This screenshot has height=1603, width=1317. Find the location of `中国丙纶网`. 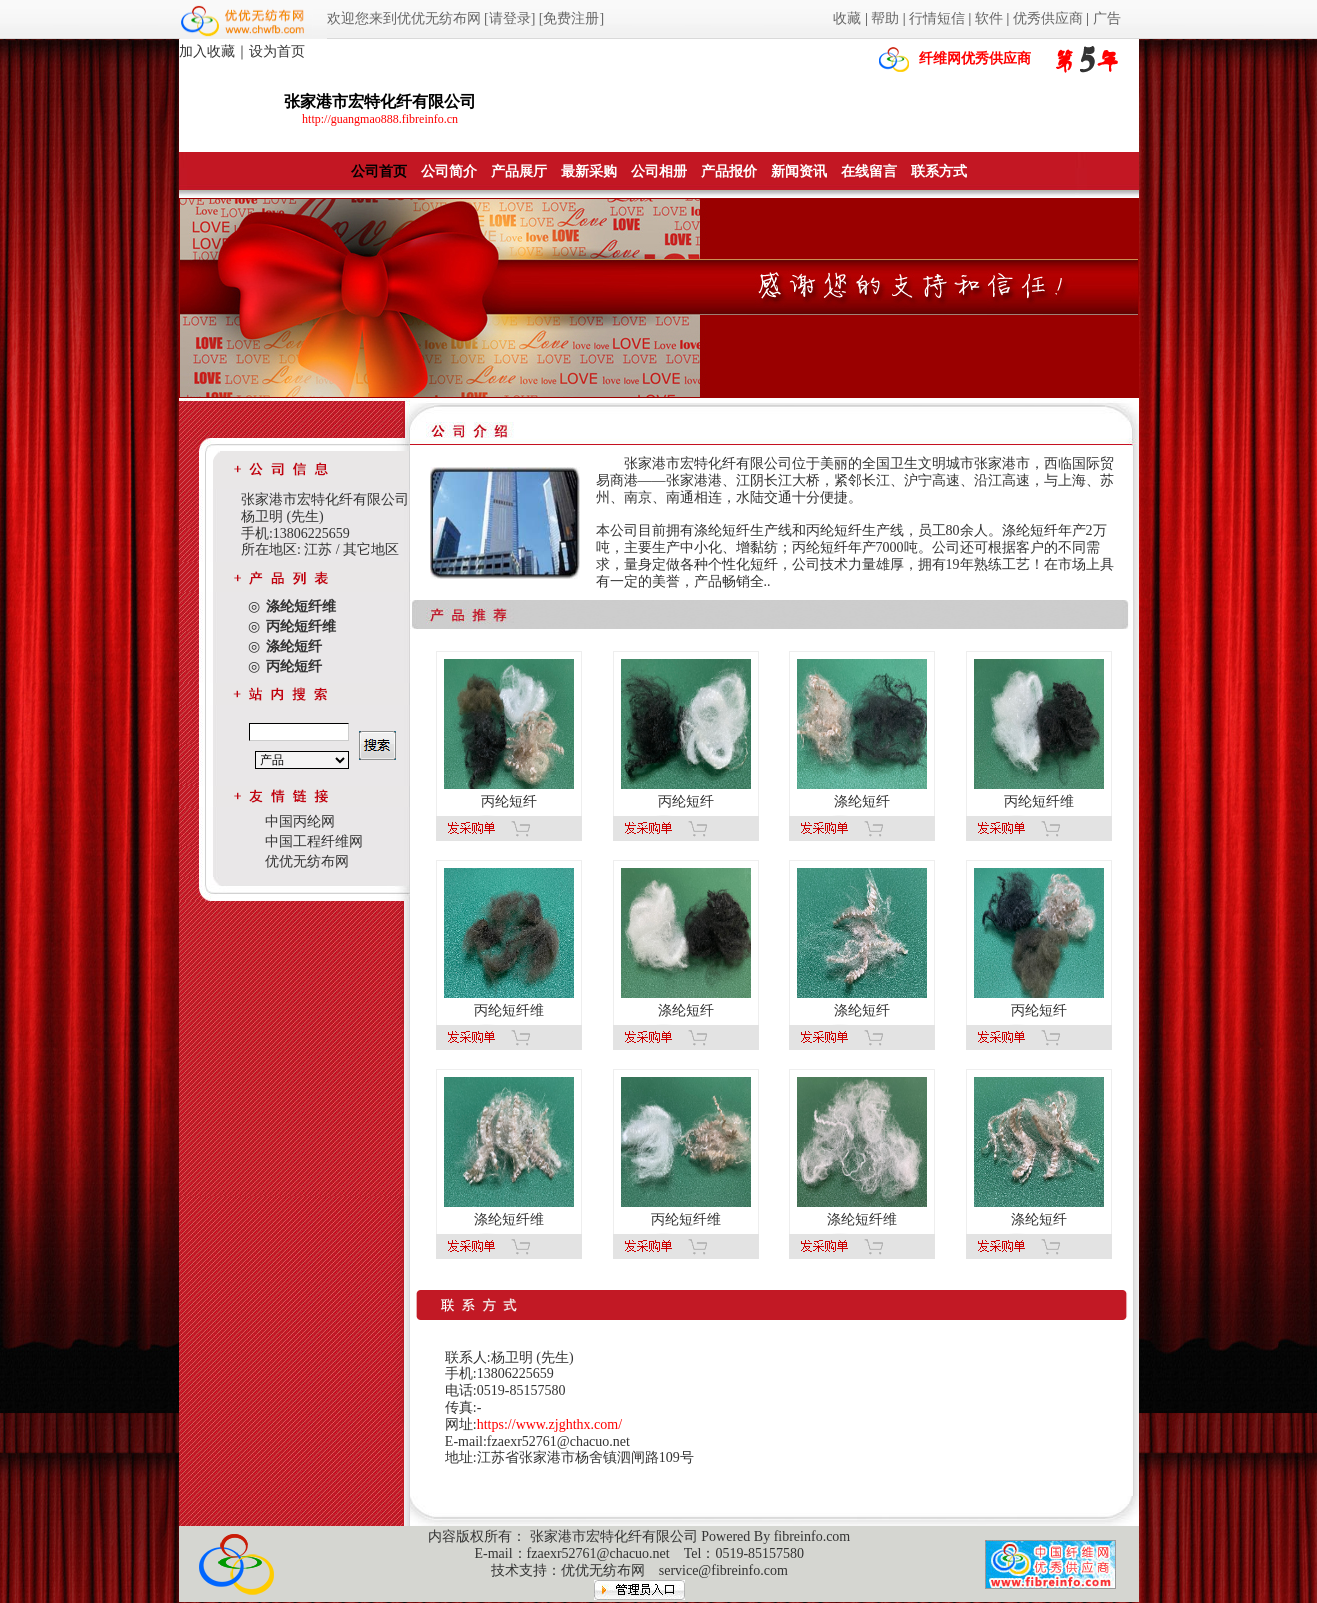

中国丙纶网 is located at coordinates (300, 821).